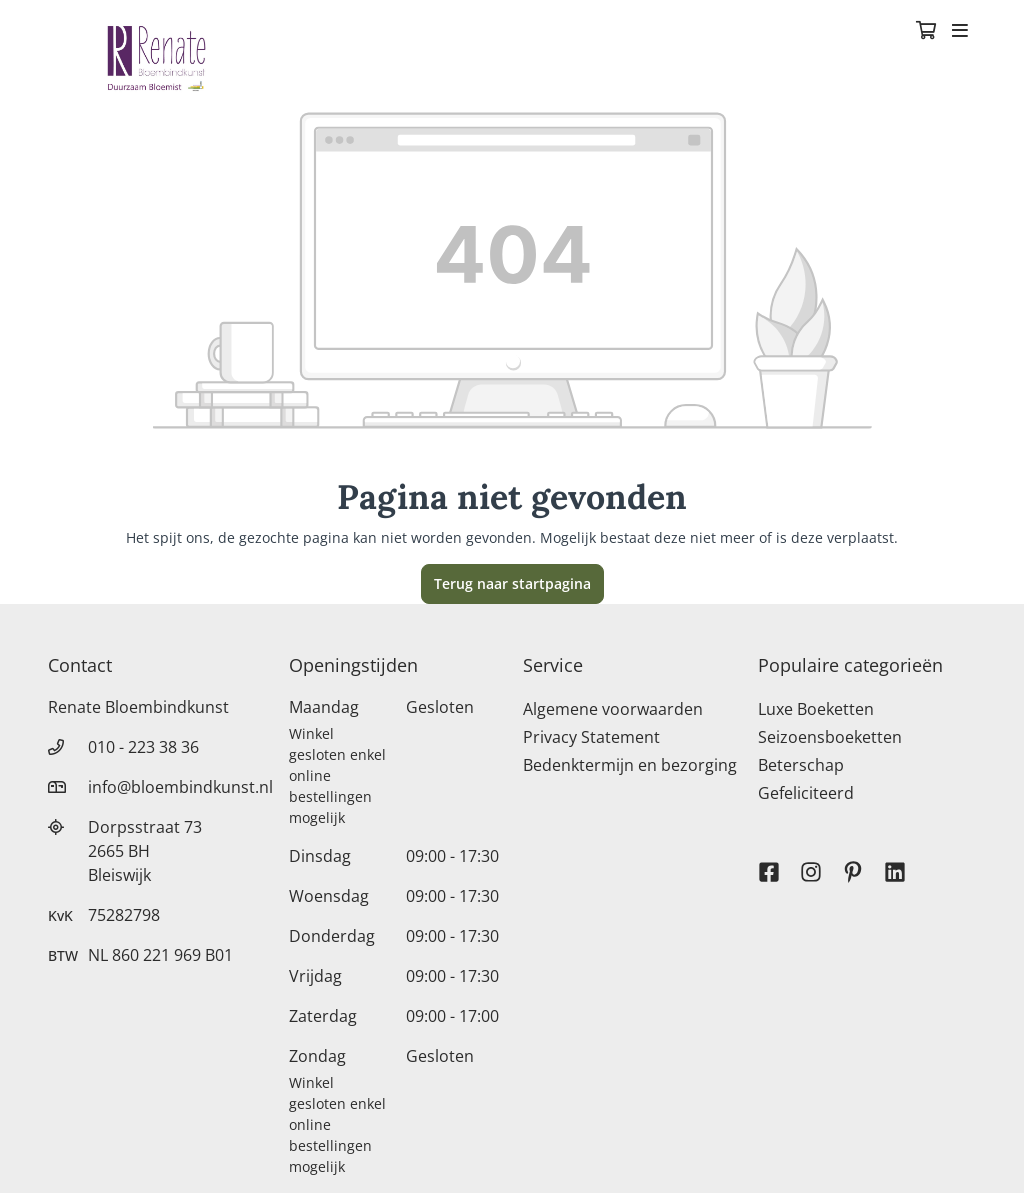 This screenshot has height=1193, width=1024. Describe the element at coordinates (816, 709) in the screenshot. I see `Luxe Boeketten` at that location.